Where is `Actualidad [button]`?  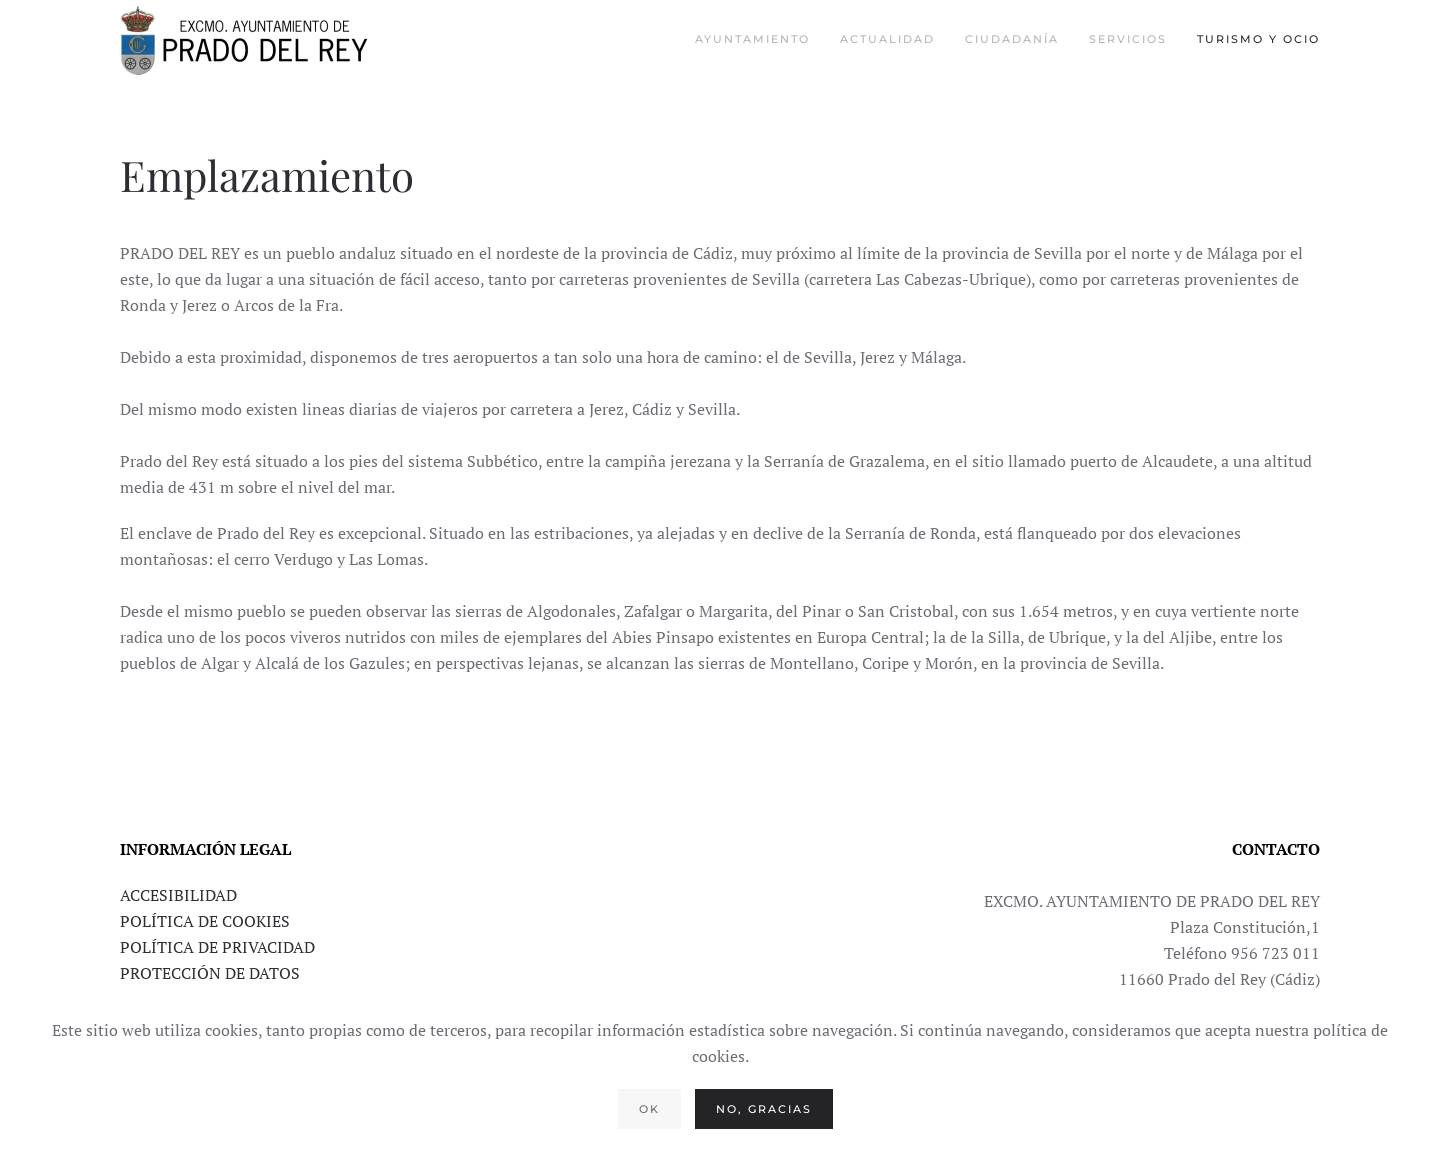 Actualidad [button] is located at coordinates (887, 39).